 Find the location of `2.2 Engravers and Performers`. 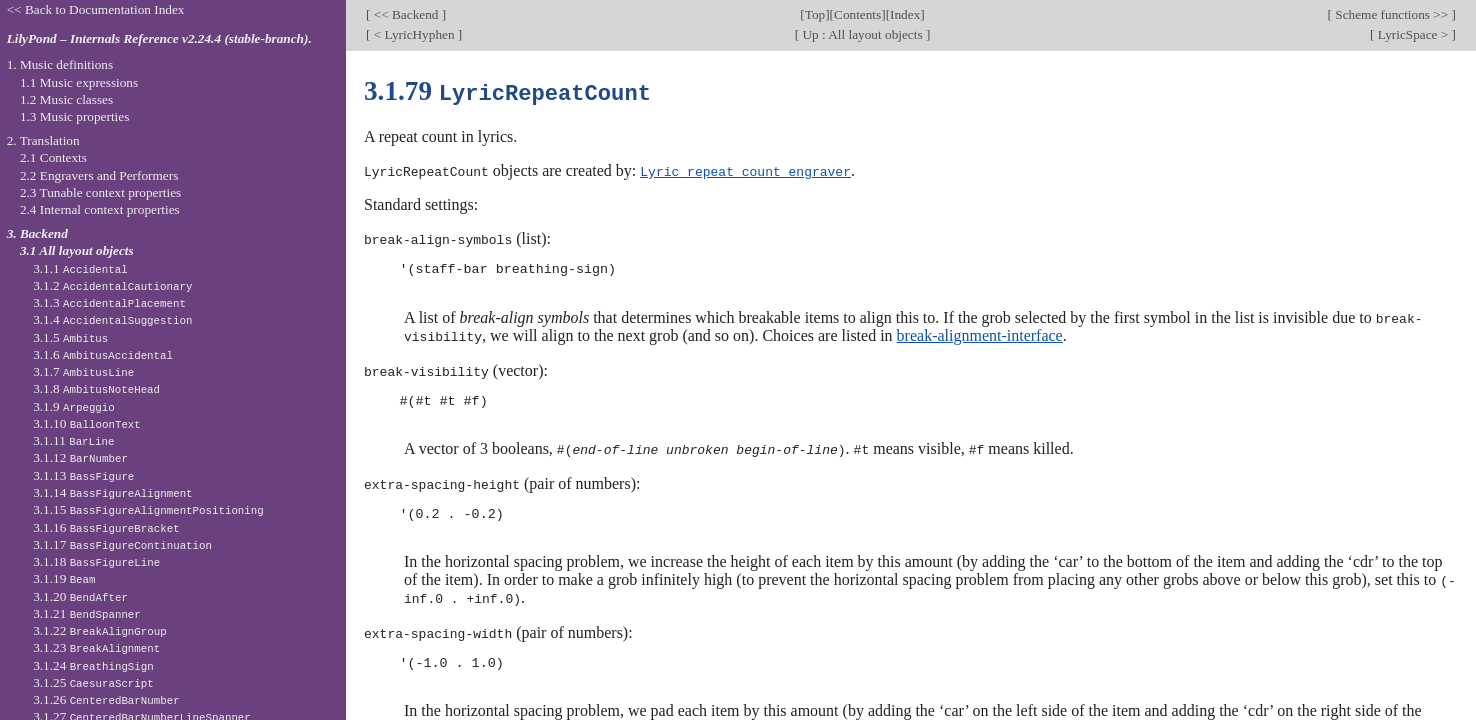

2.2 Engravers and Performers is located at coordinates (99, 175).